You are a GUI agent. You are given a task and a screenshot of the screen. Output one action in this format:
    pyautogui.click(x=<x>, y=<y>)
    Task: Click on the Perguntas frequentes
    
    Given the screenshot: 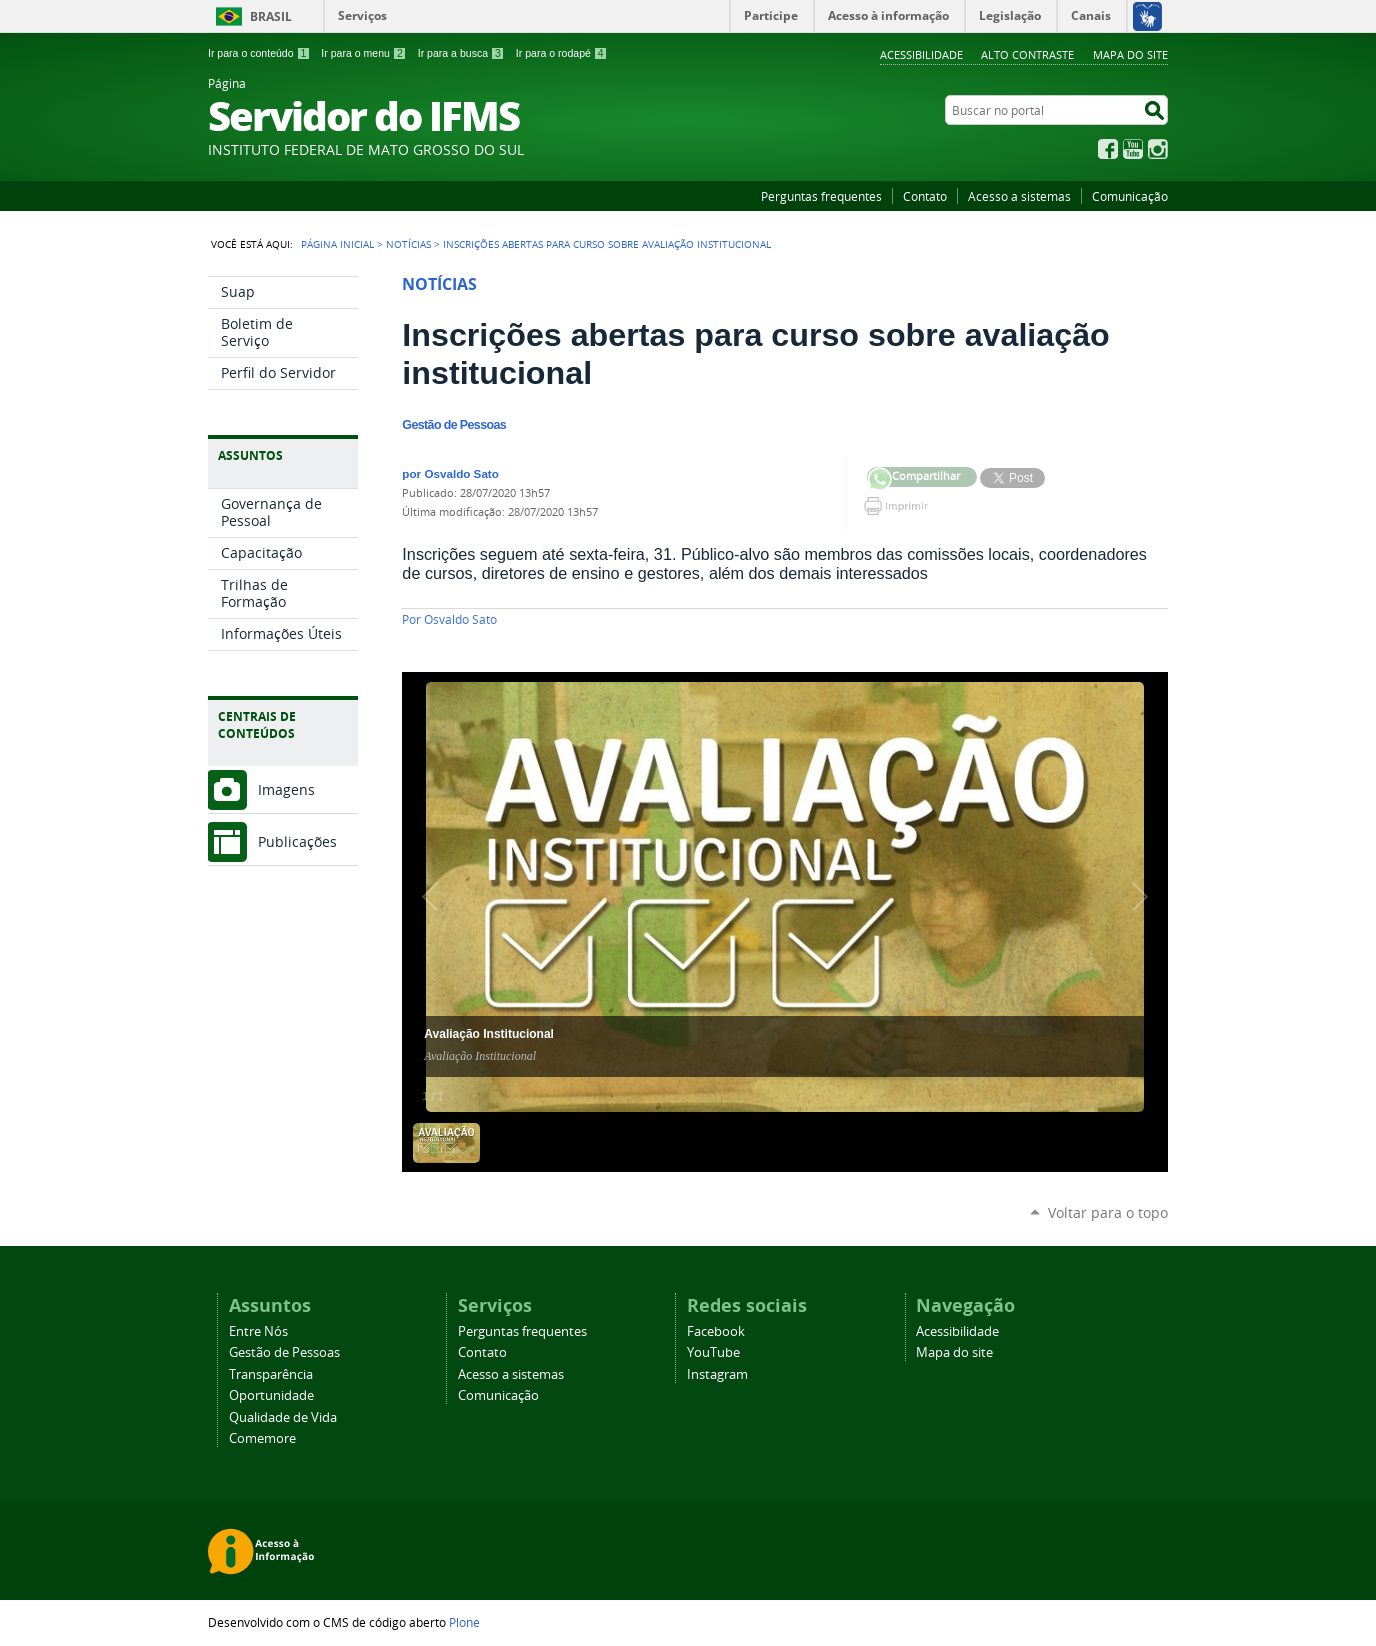 What is the action you would take?
    pyautogui.click(x=821, y=196)
    